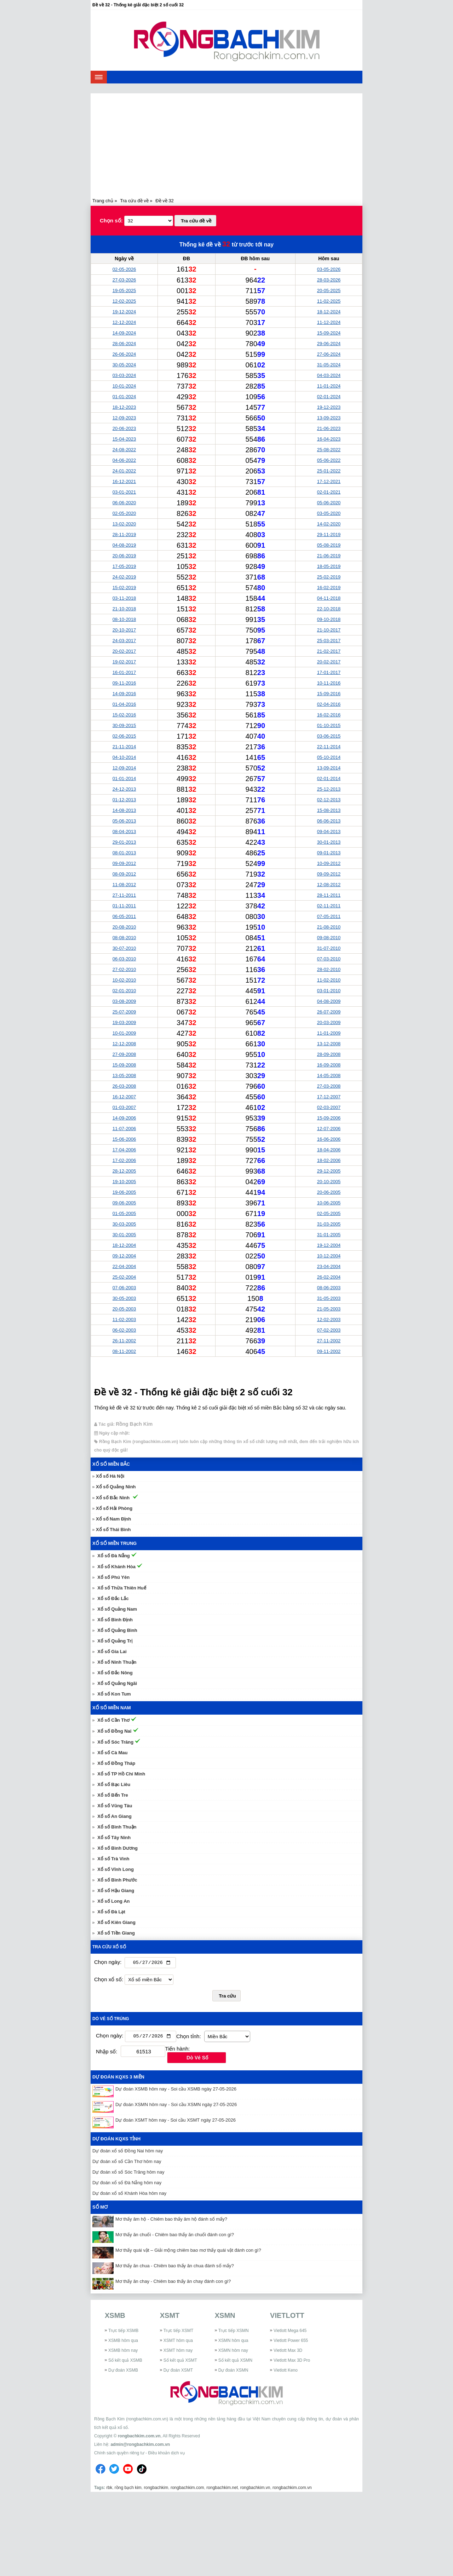 This screenshot has width=453, height=2576. What do you see at coordinates (124, 428) in the screenshot?
I see `20-06-2023` at bounding box center [124, 428].